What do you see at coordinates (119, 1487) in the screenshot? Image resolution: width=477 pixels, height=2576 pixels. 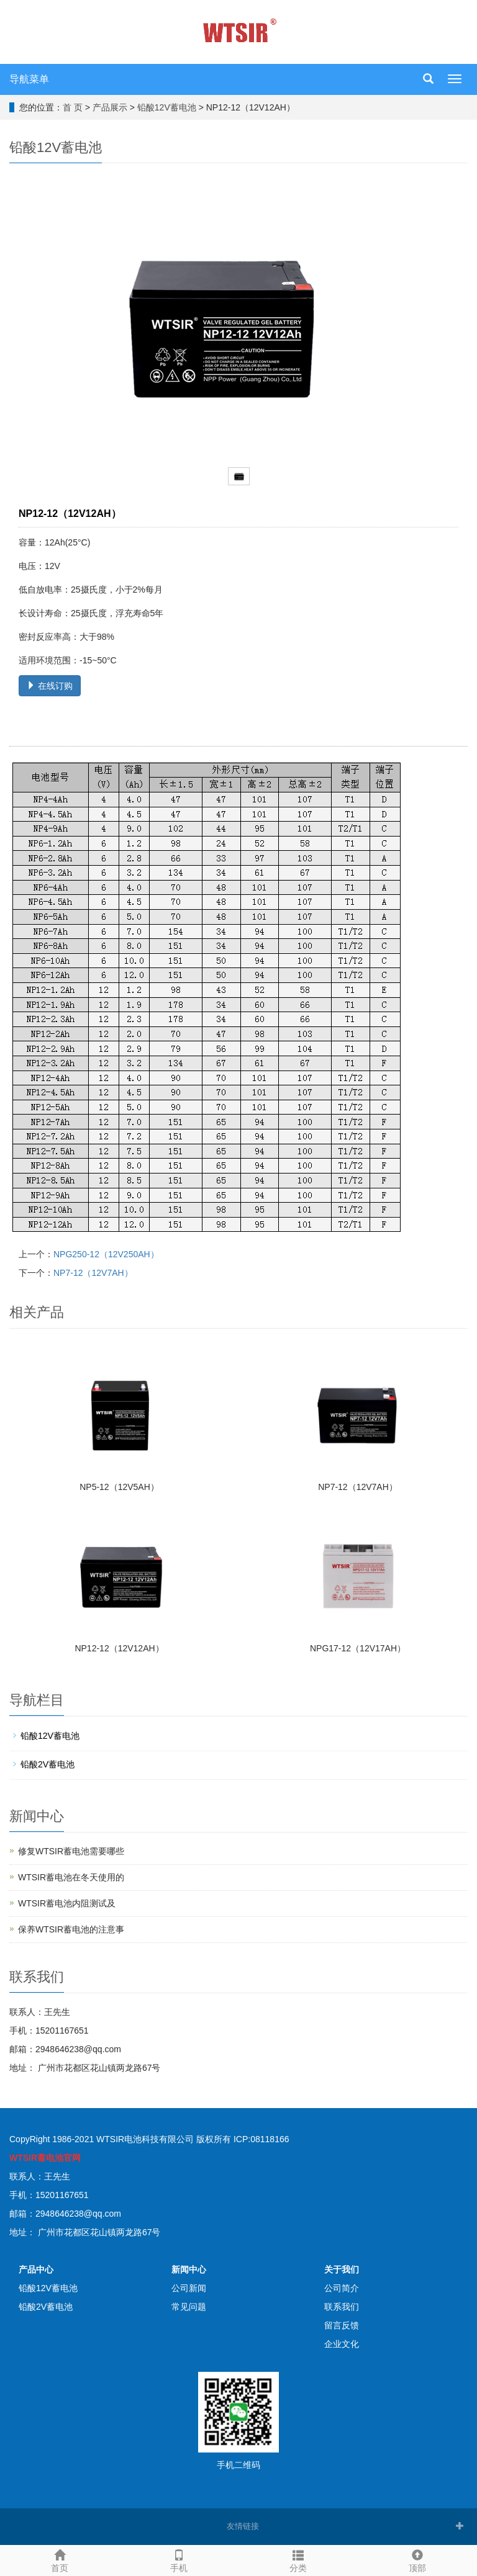 I see `NP5-12（12V5AH）` at bounding box center [119, 1487].